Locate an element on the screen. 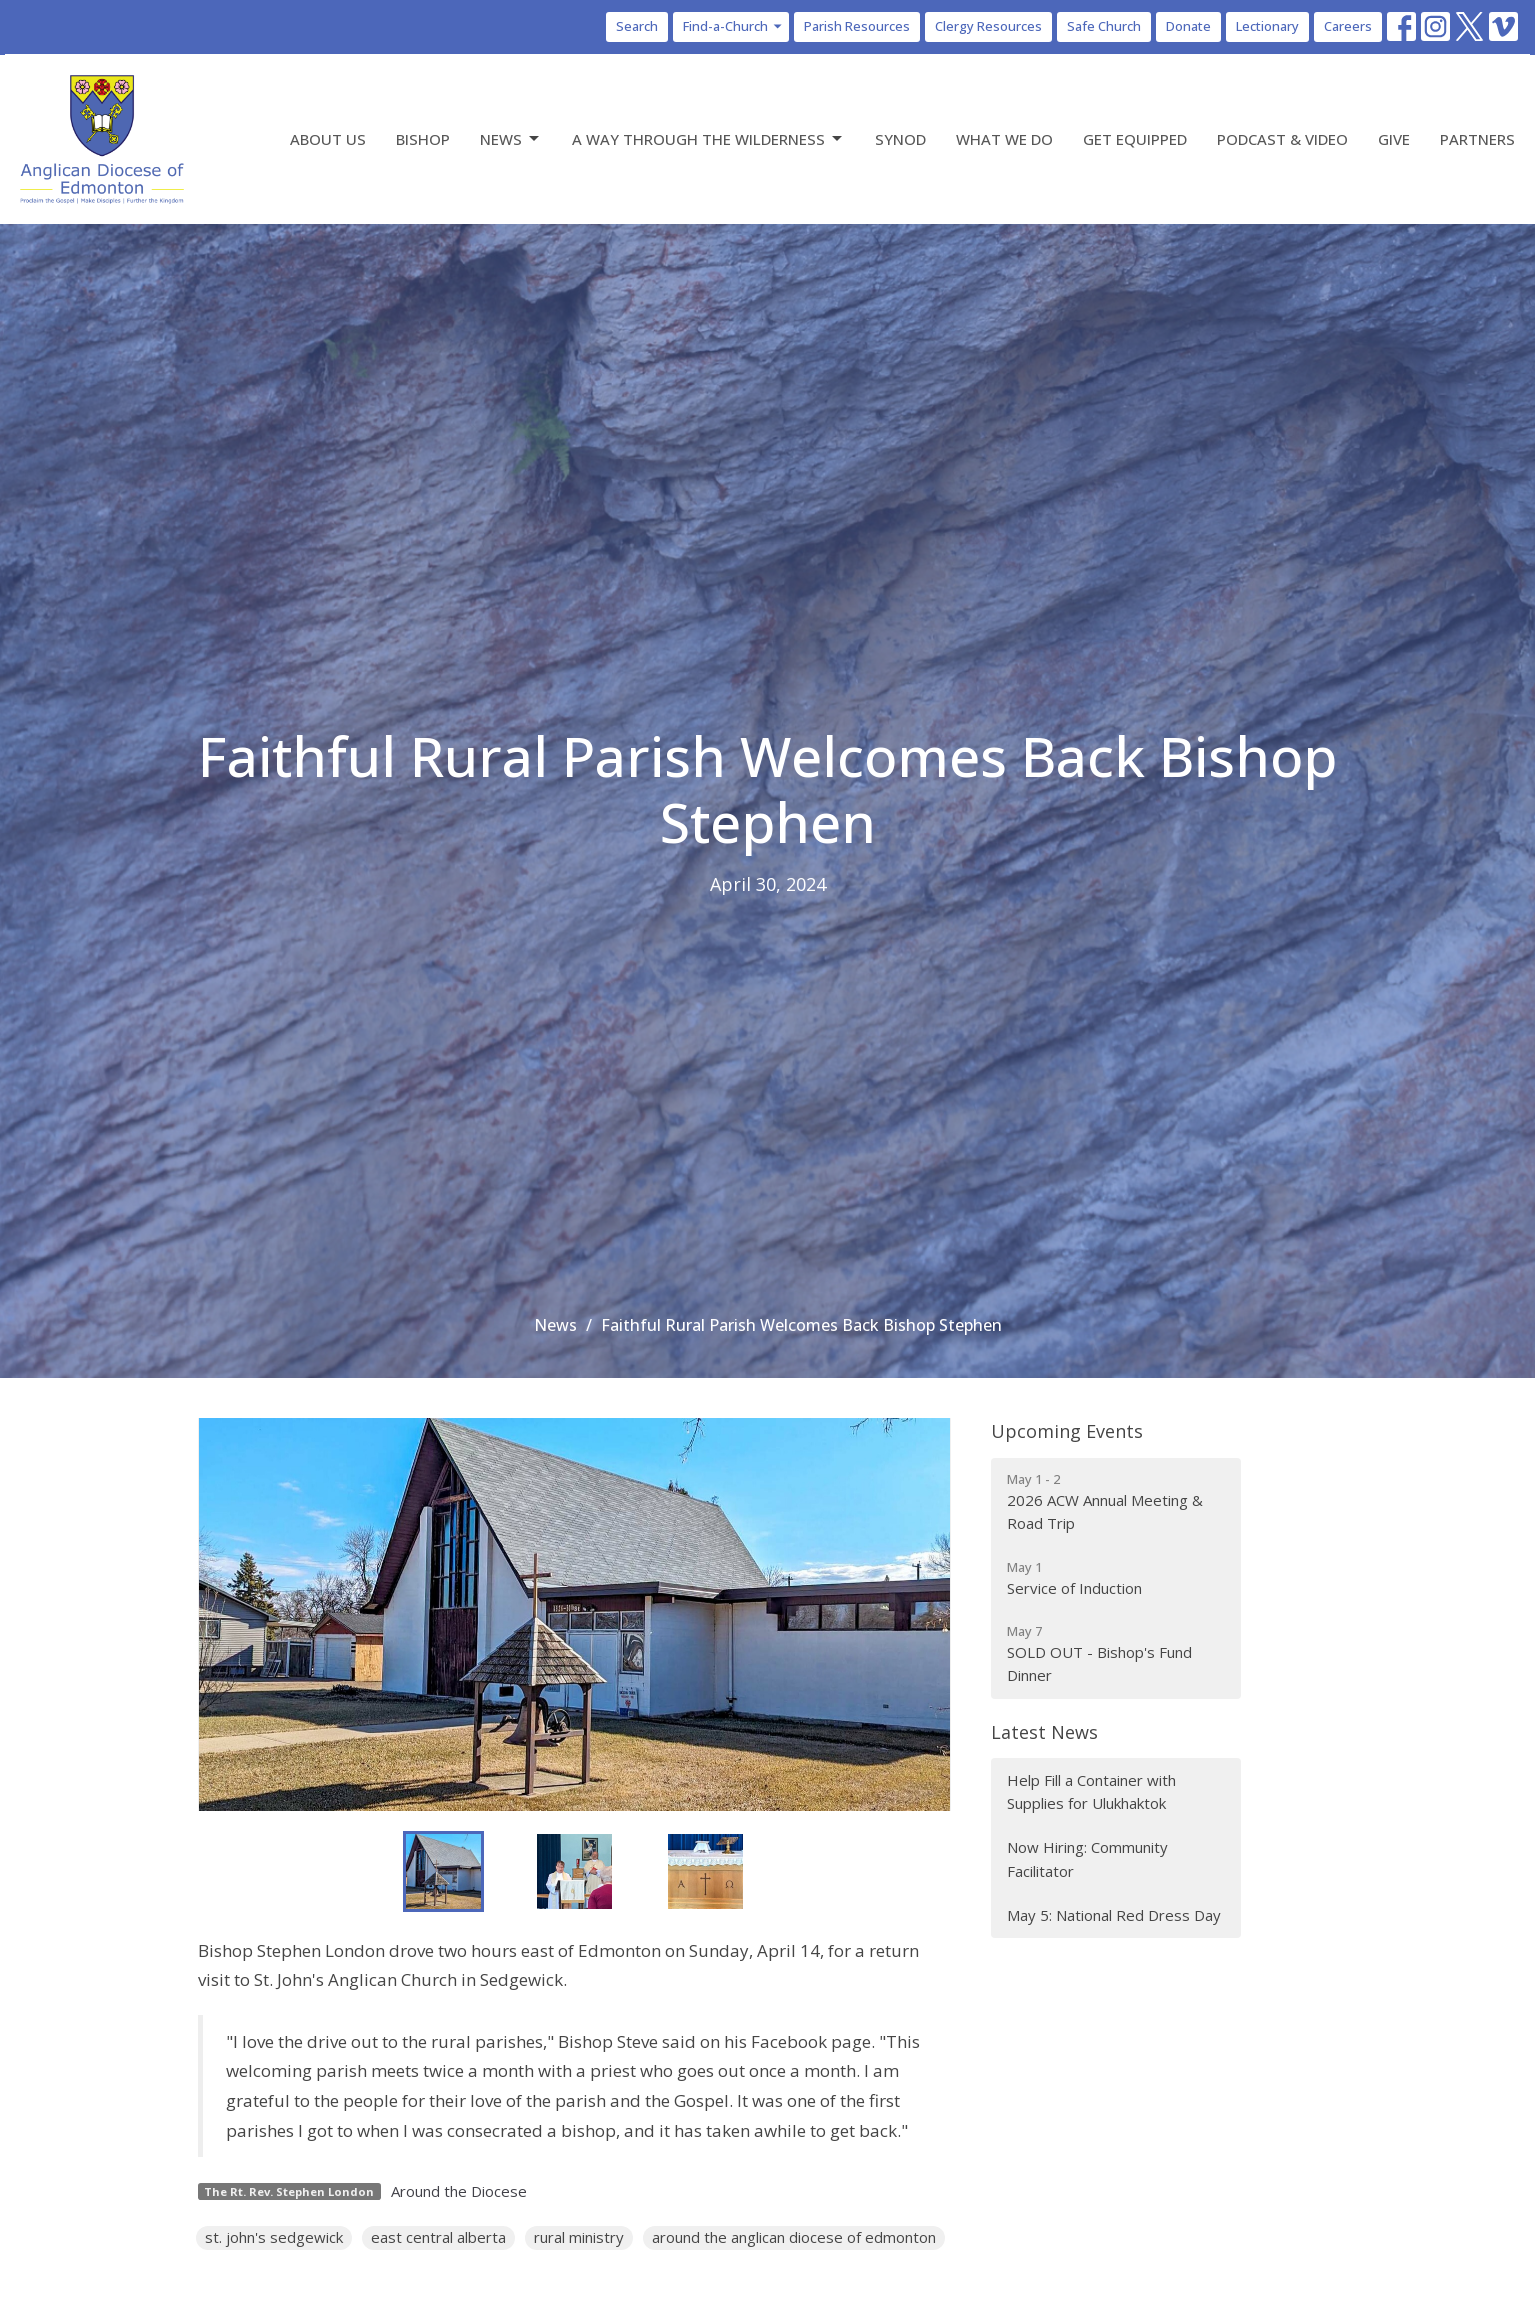  east central alberta is located at coordinates (438, 2237).